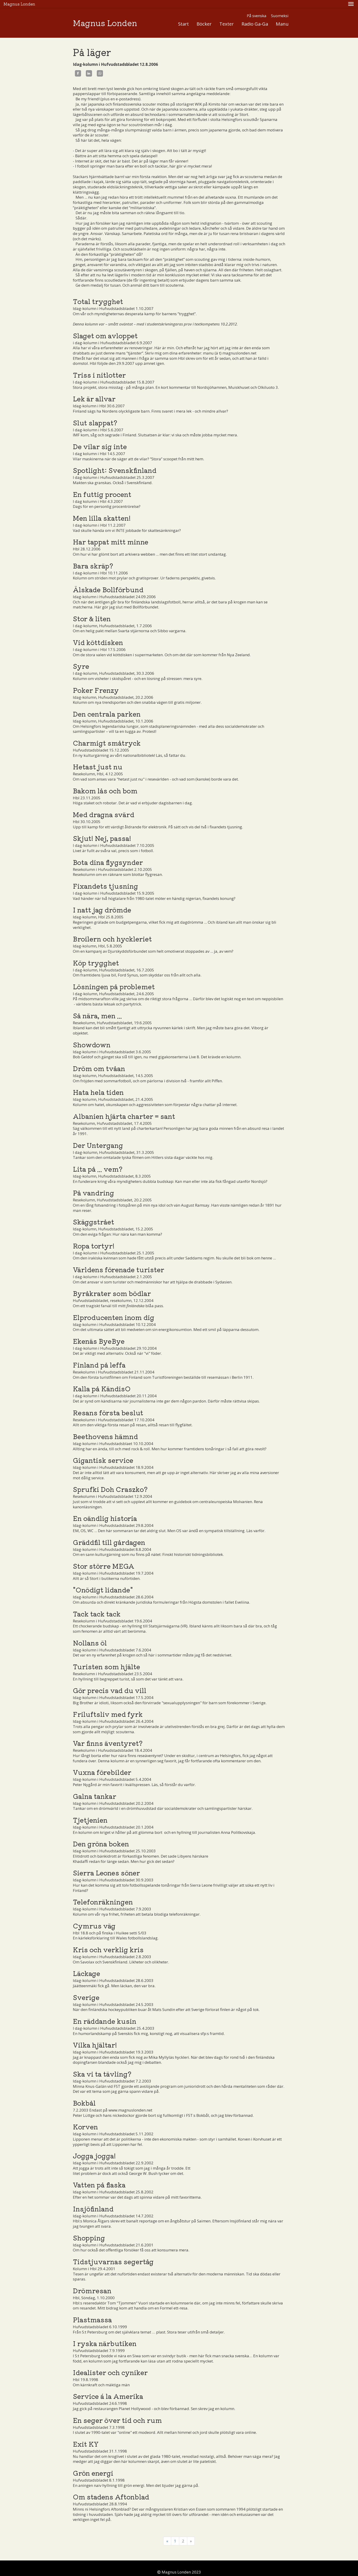  What do you see at coordinates (102, 1381) in the screenshot?
I see `Kalla på KändisO` at bounding box center [102, 1381].